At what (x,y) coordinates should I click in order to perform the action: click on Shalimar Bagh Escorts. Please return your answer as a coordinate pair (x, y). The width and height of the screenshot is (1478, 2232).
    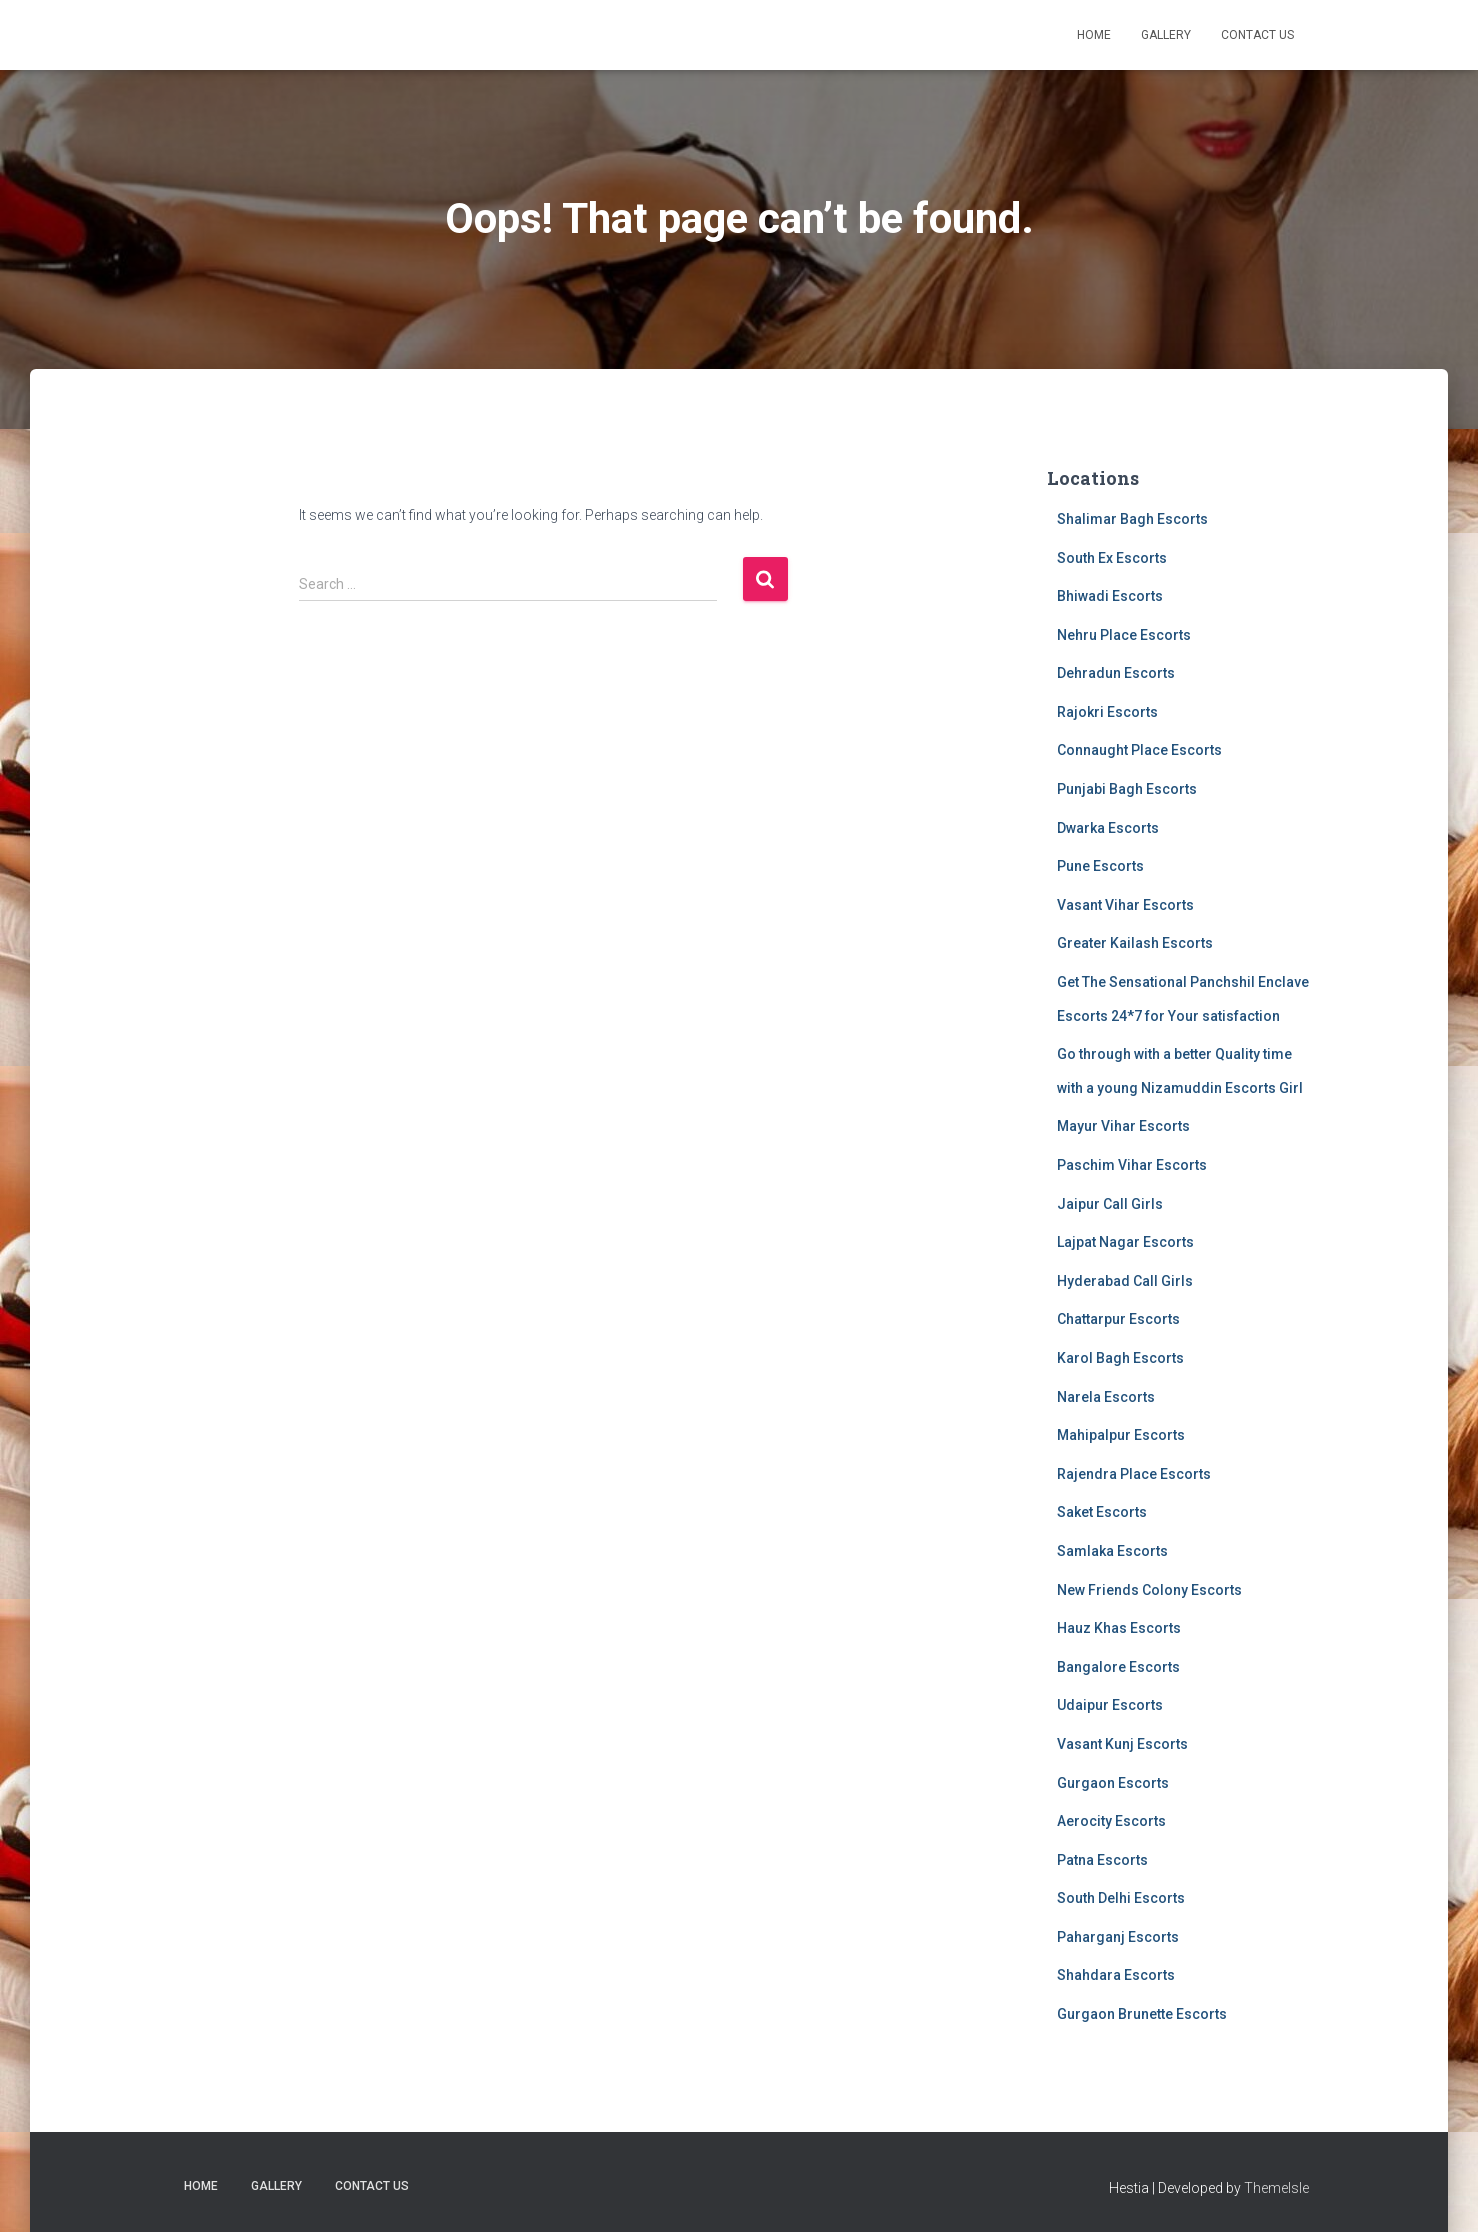
    Looking at the image, I should click on (1132, 519).